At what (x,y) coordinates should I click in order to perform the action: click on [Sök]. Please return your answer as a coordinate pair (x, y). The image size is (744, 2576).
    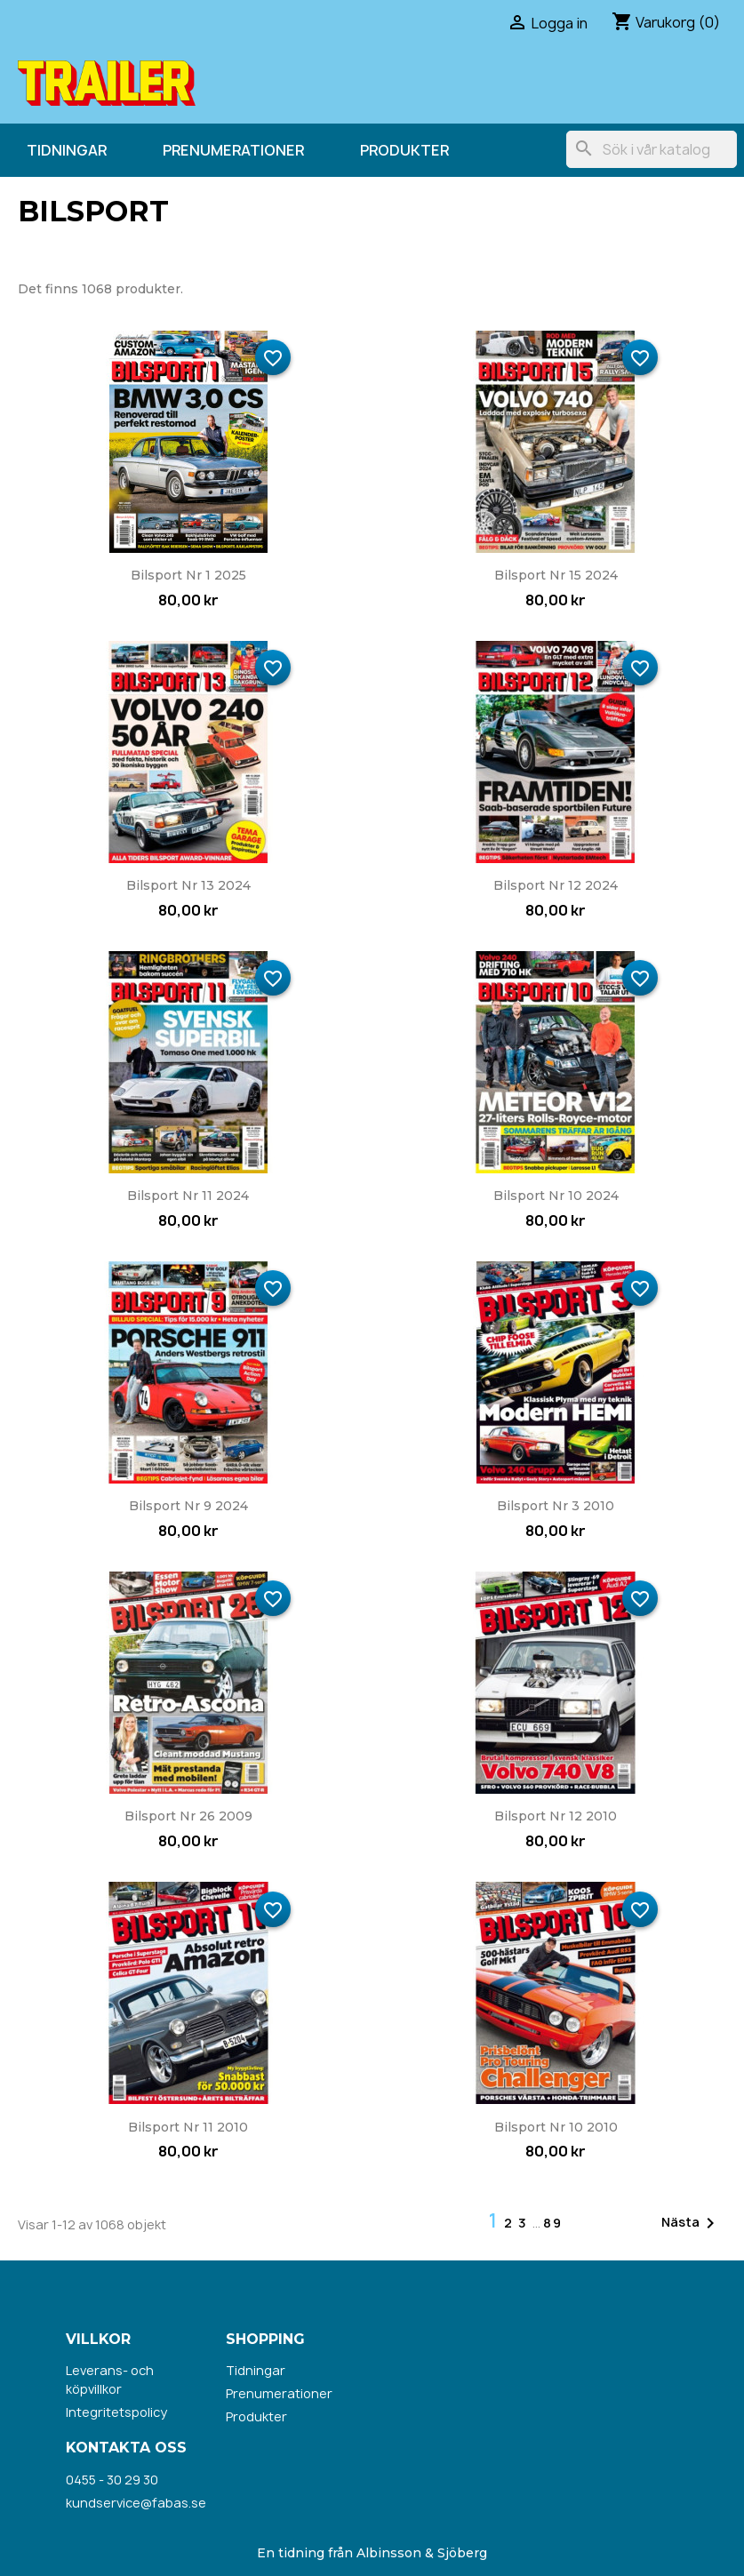
    Looking at the image, I should click on (651, 149).